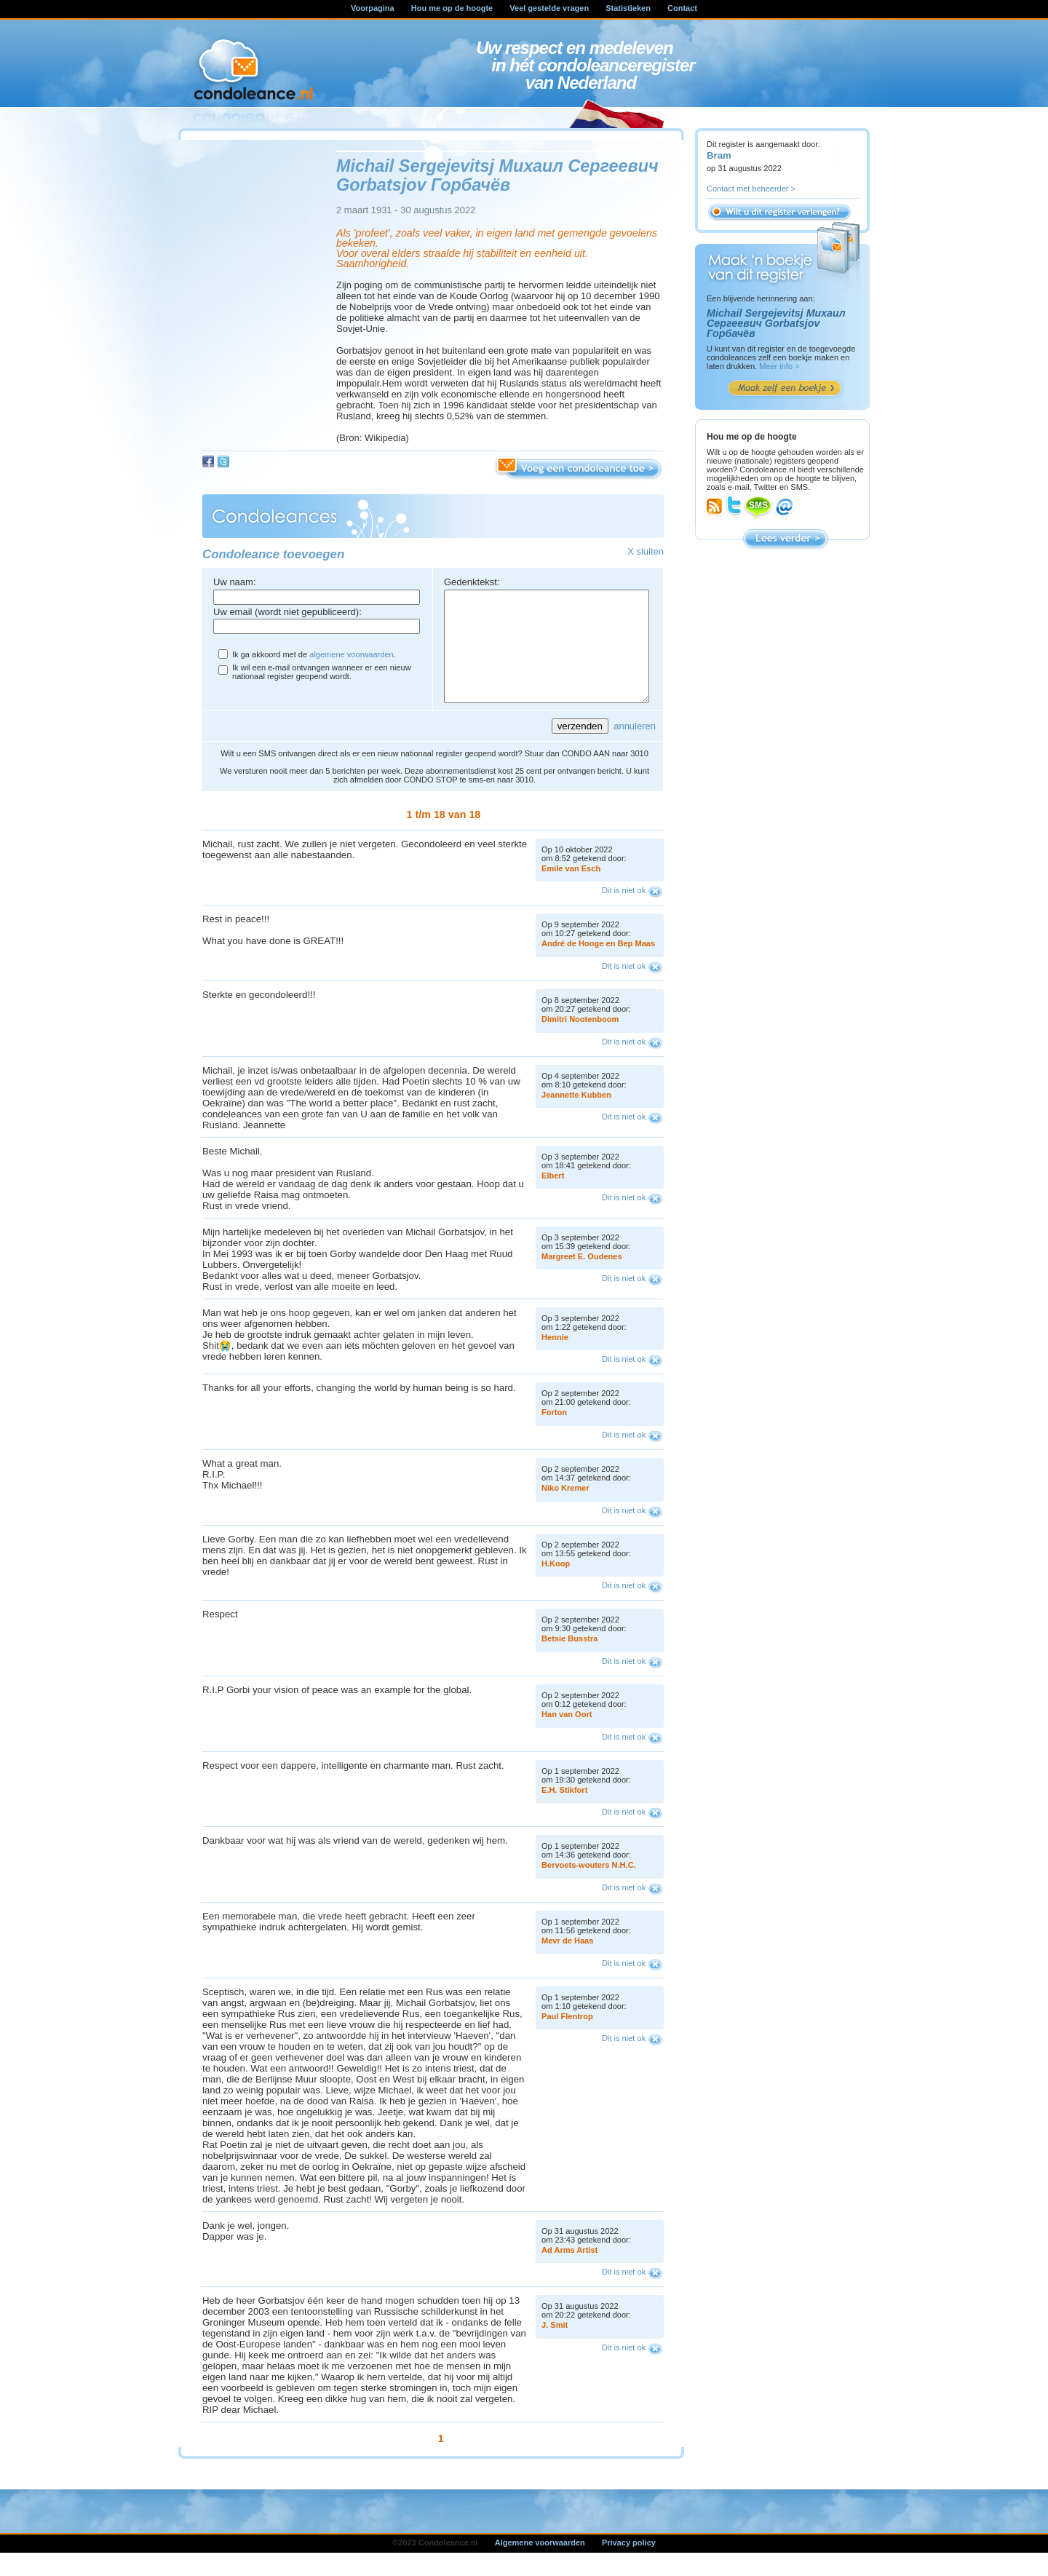  Describe the element at coordinates (624, 912) in the screenshot. I see `Dit is niet ok` at that location.